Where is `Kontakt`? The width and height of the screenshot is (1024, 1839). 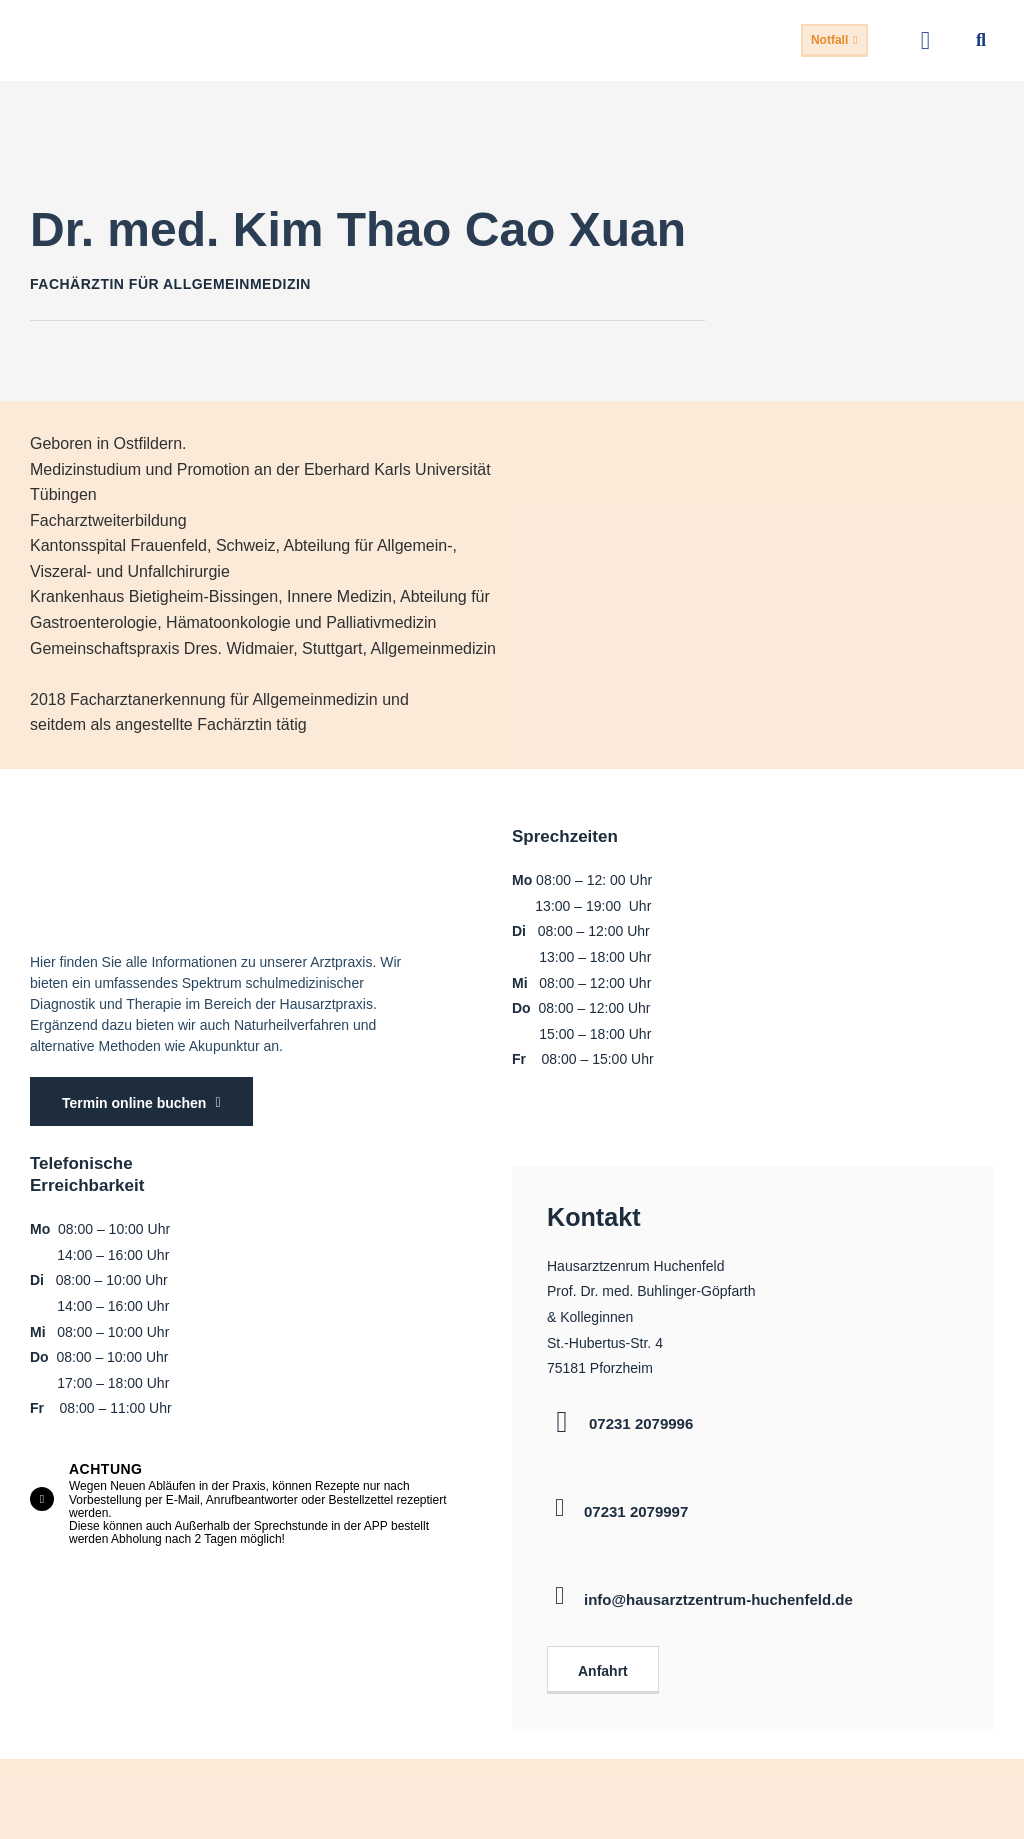 Kontakt is located at coordinates (578, 1211).